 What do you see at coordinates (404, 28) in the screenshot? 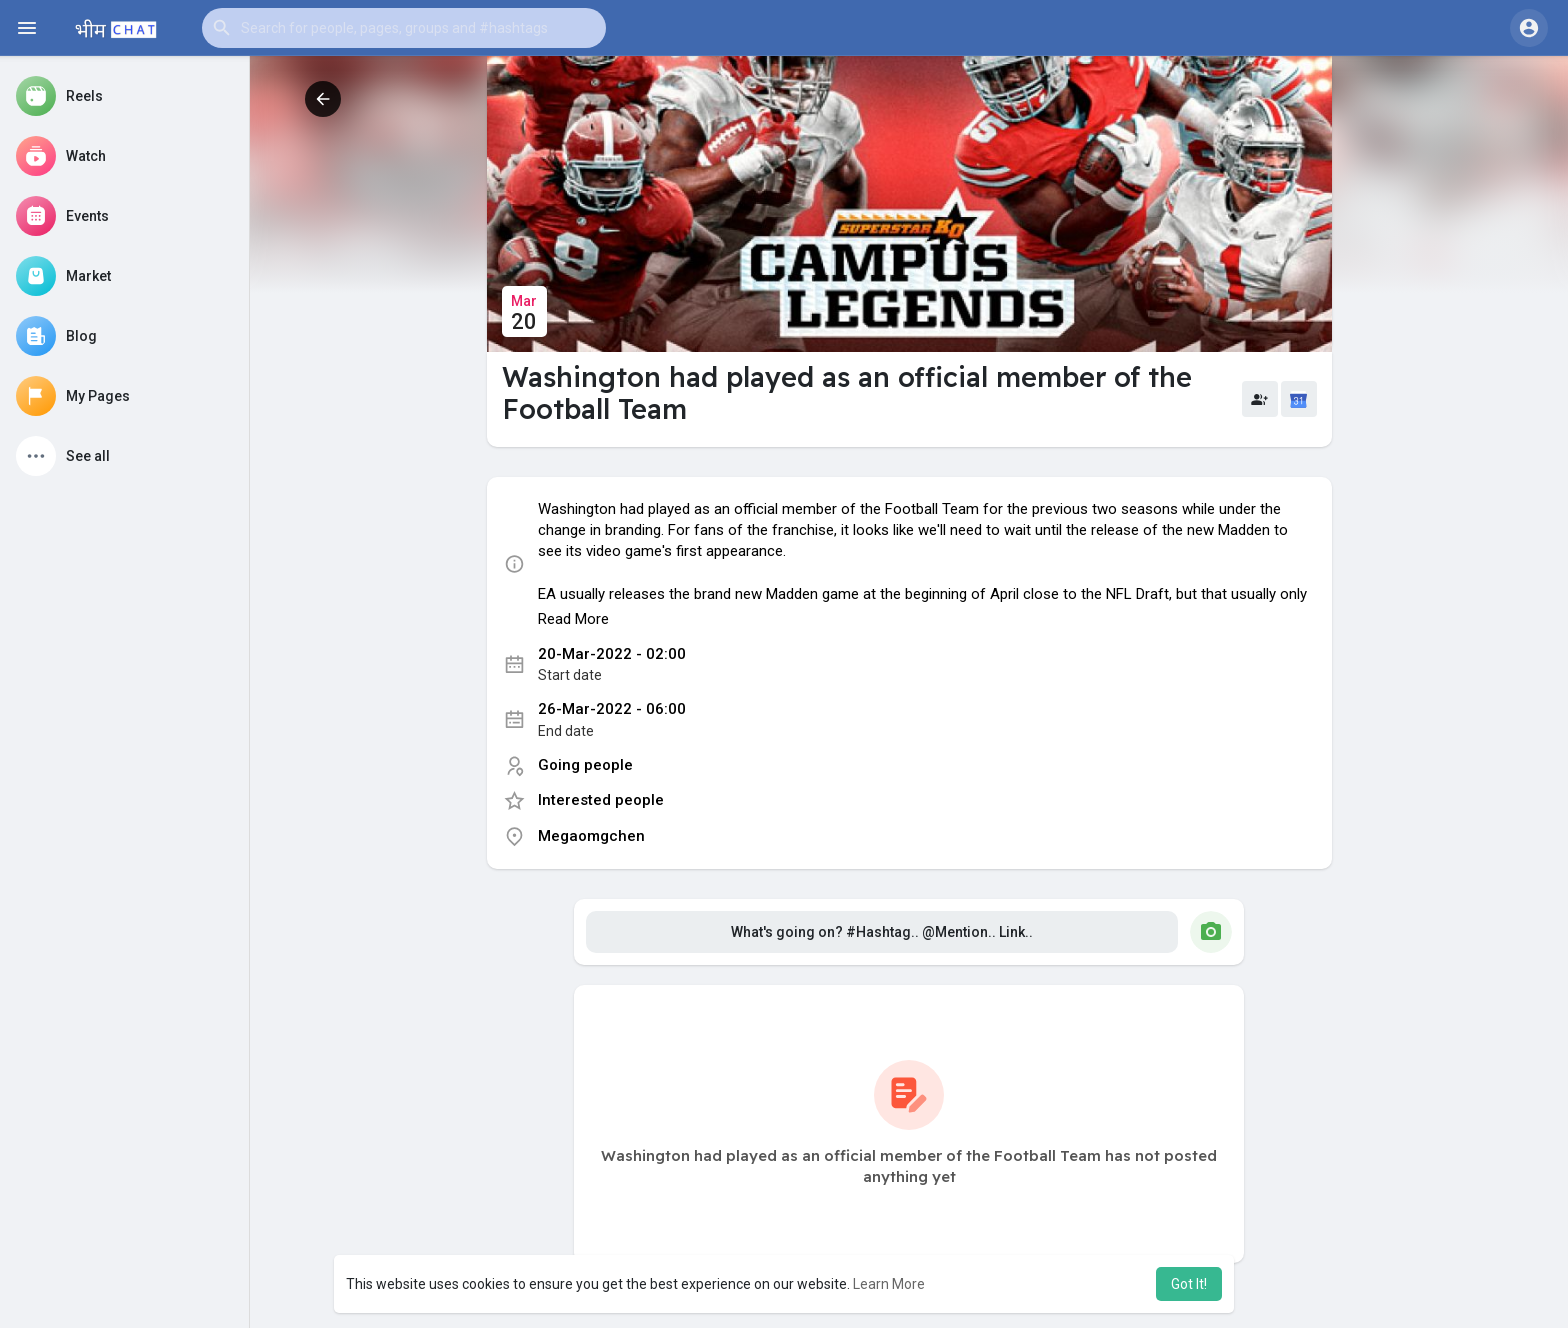
I see `[button]` at bounding box center [404, 28].